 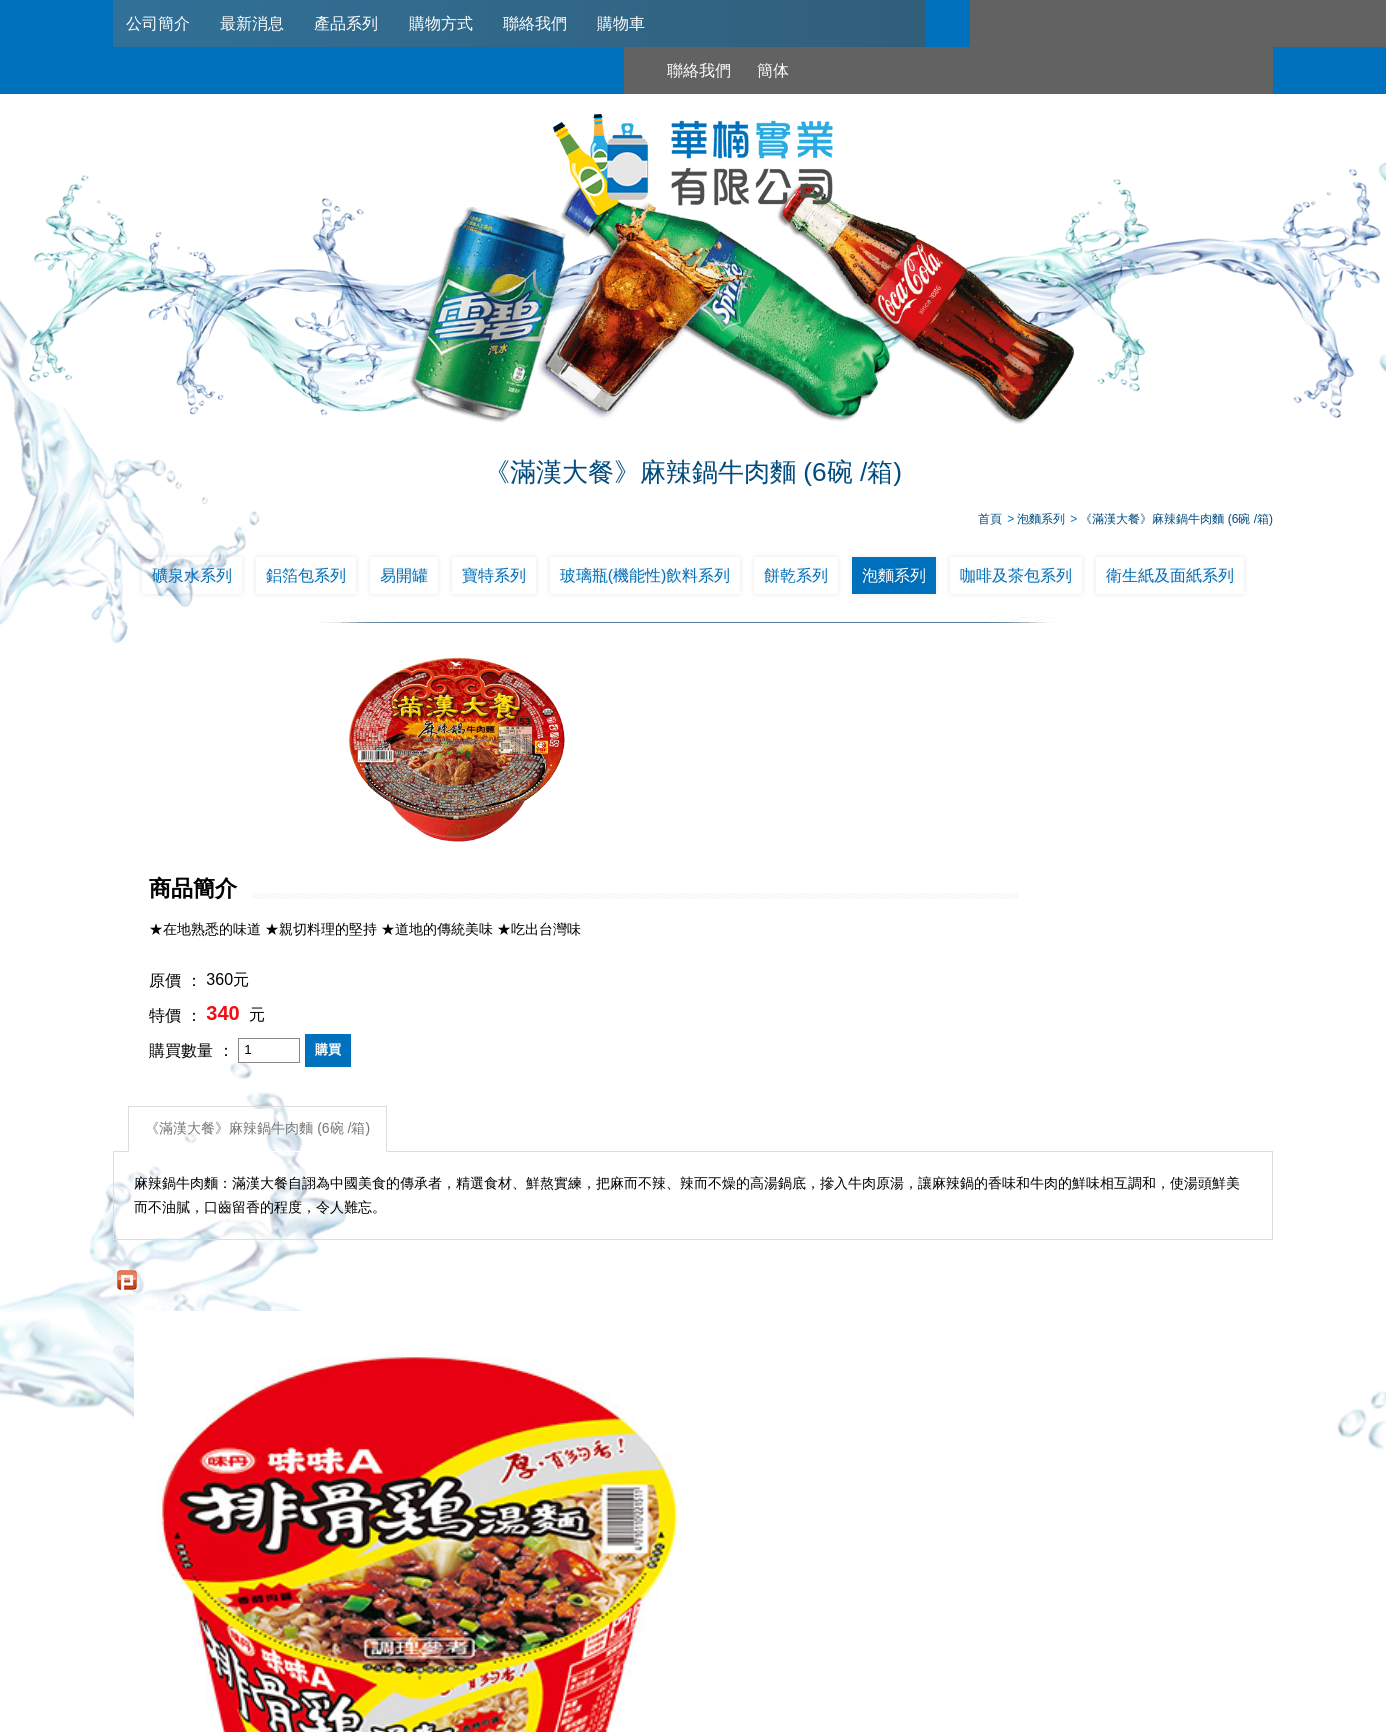 I want to click on 《滿漢大餐》麻辣鍋牛肉麵 (6碗 /箱), so click(x=261, y=905).